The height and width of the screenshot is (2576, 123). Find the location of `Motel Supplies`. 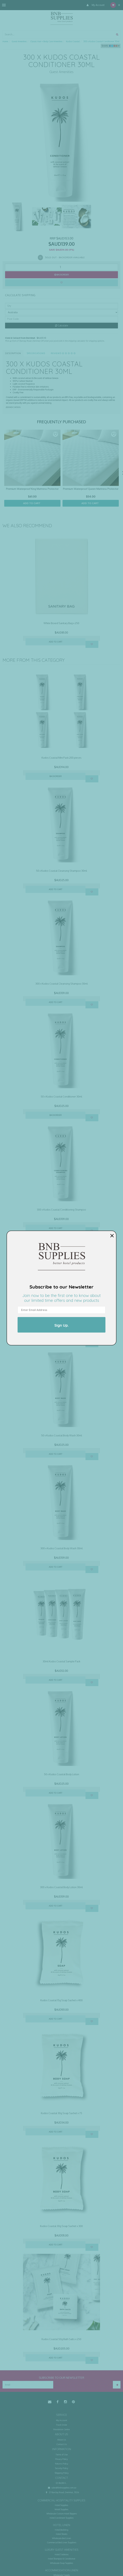

Motel Supplies is located at coordinates (61, 2509).